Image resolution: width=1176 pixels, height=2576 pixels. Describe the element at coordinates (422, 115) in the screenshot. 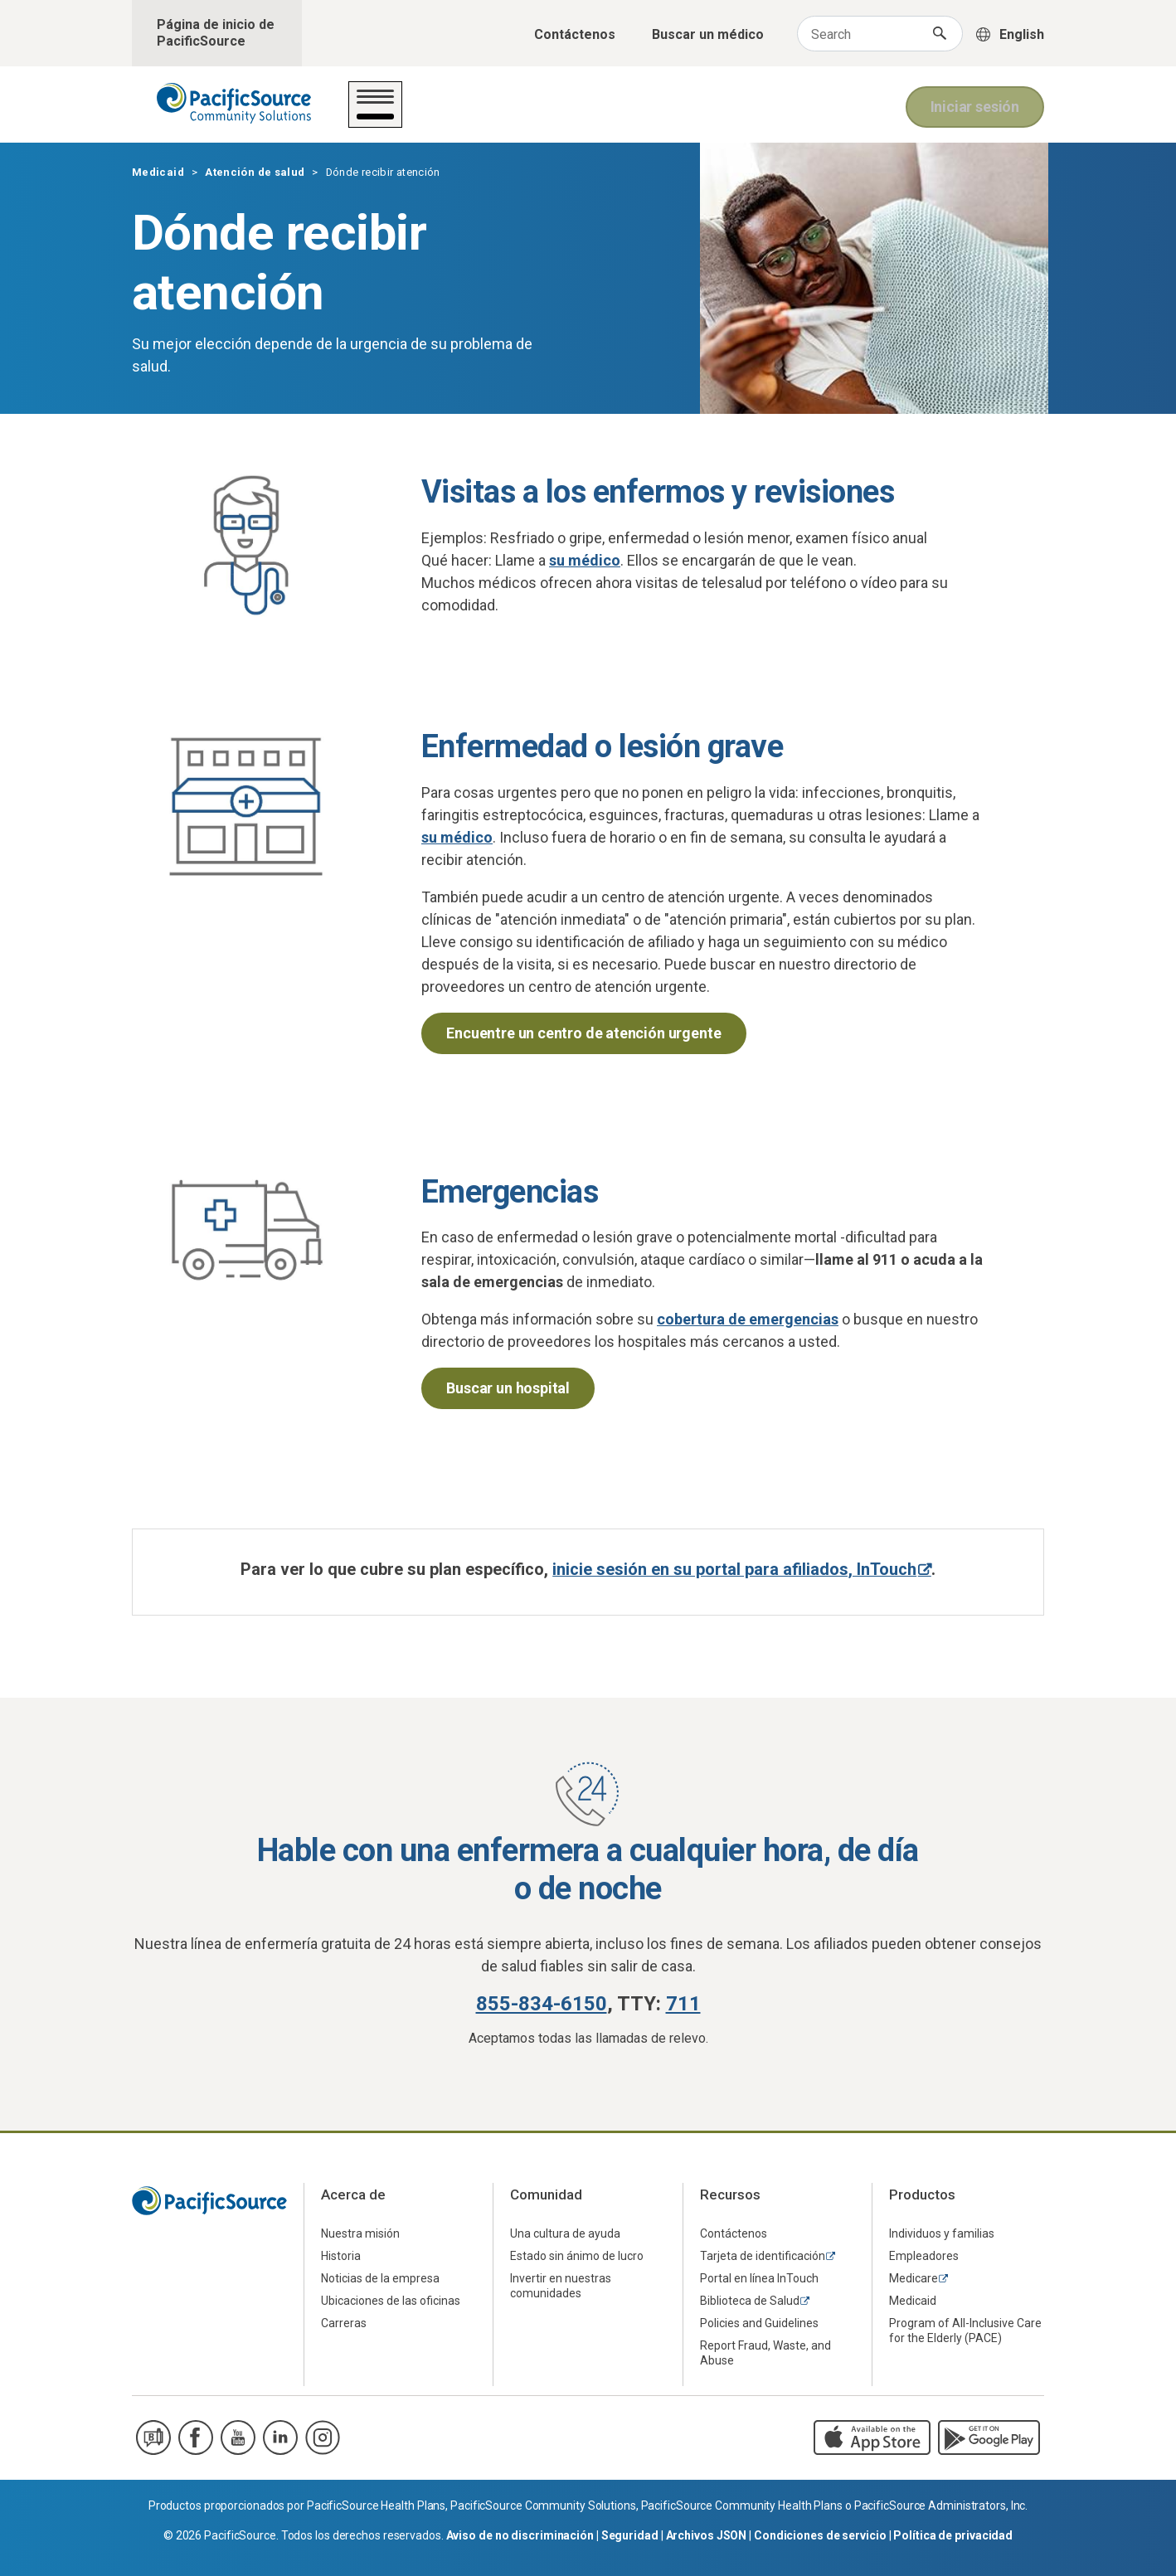

I see `Atención de salud` at that location.